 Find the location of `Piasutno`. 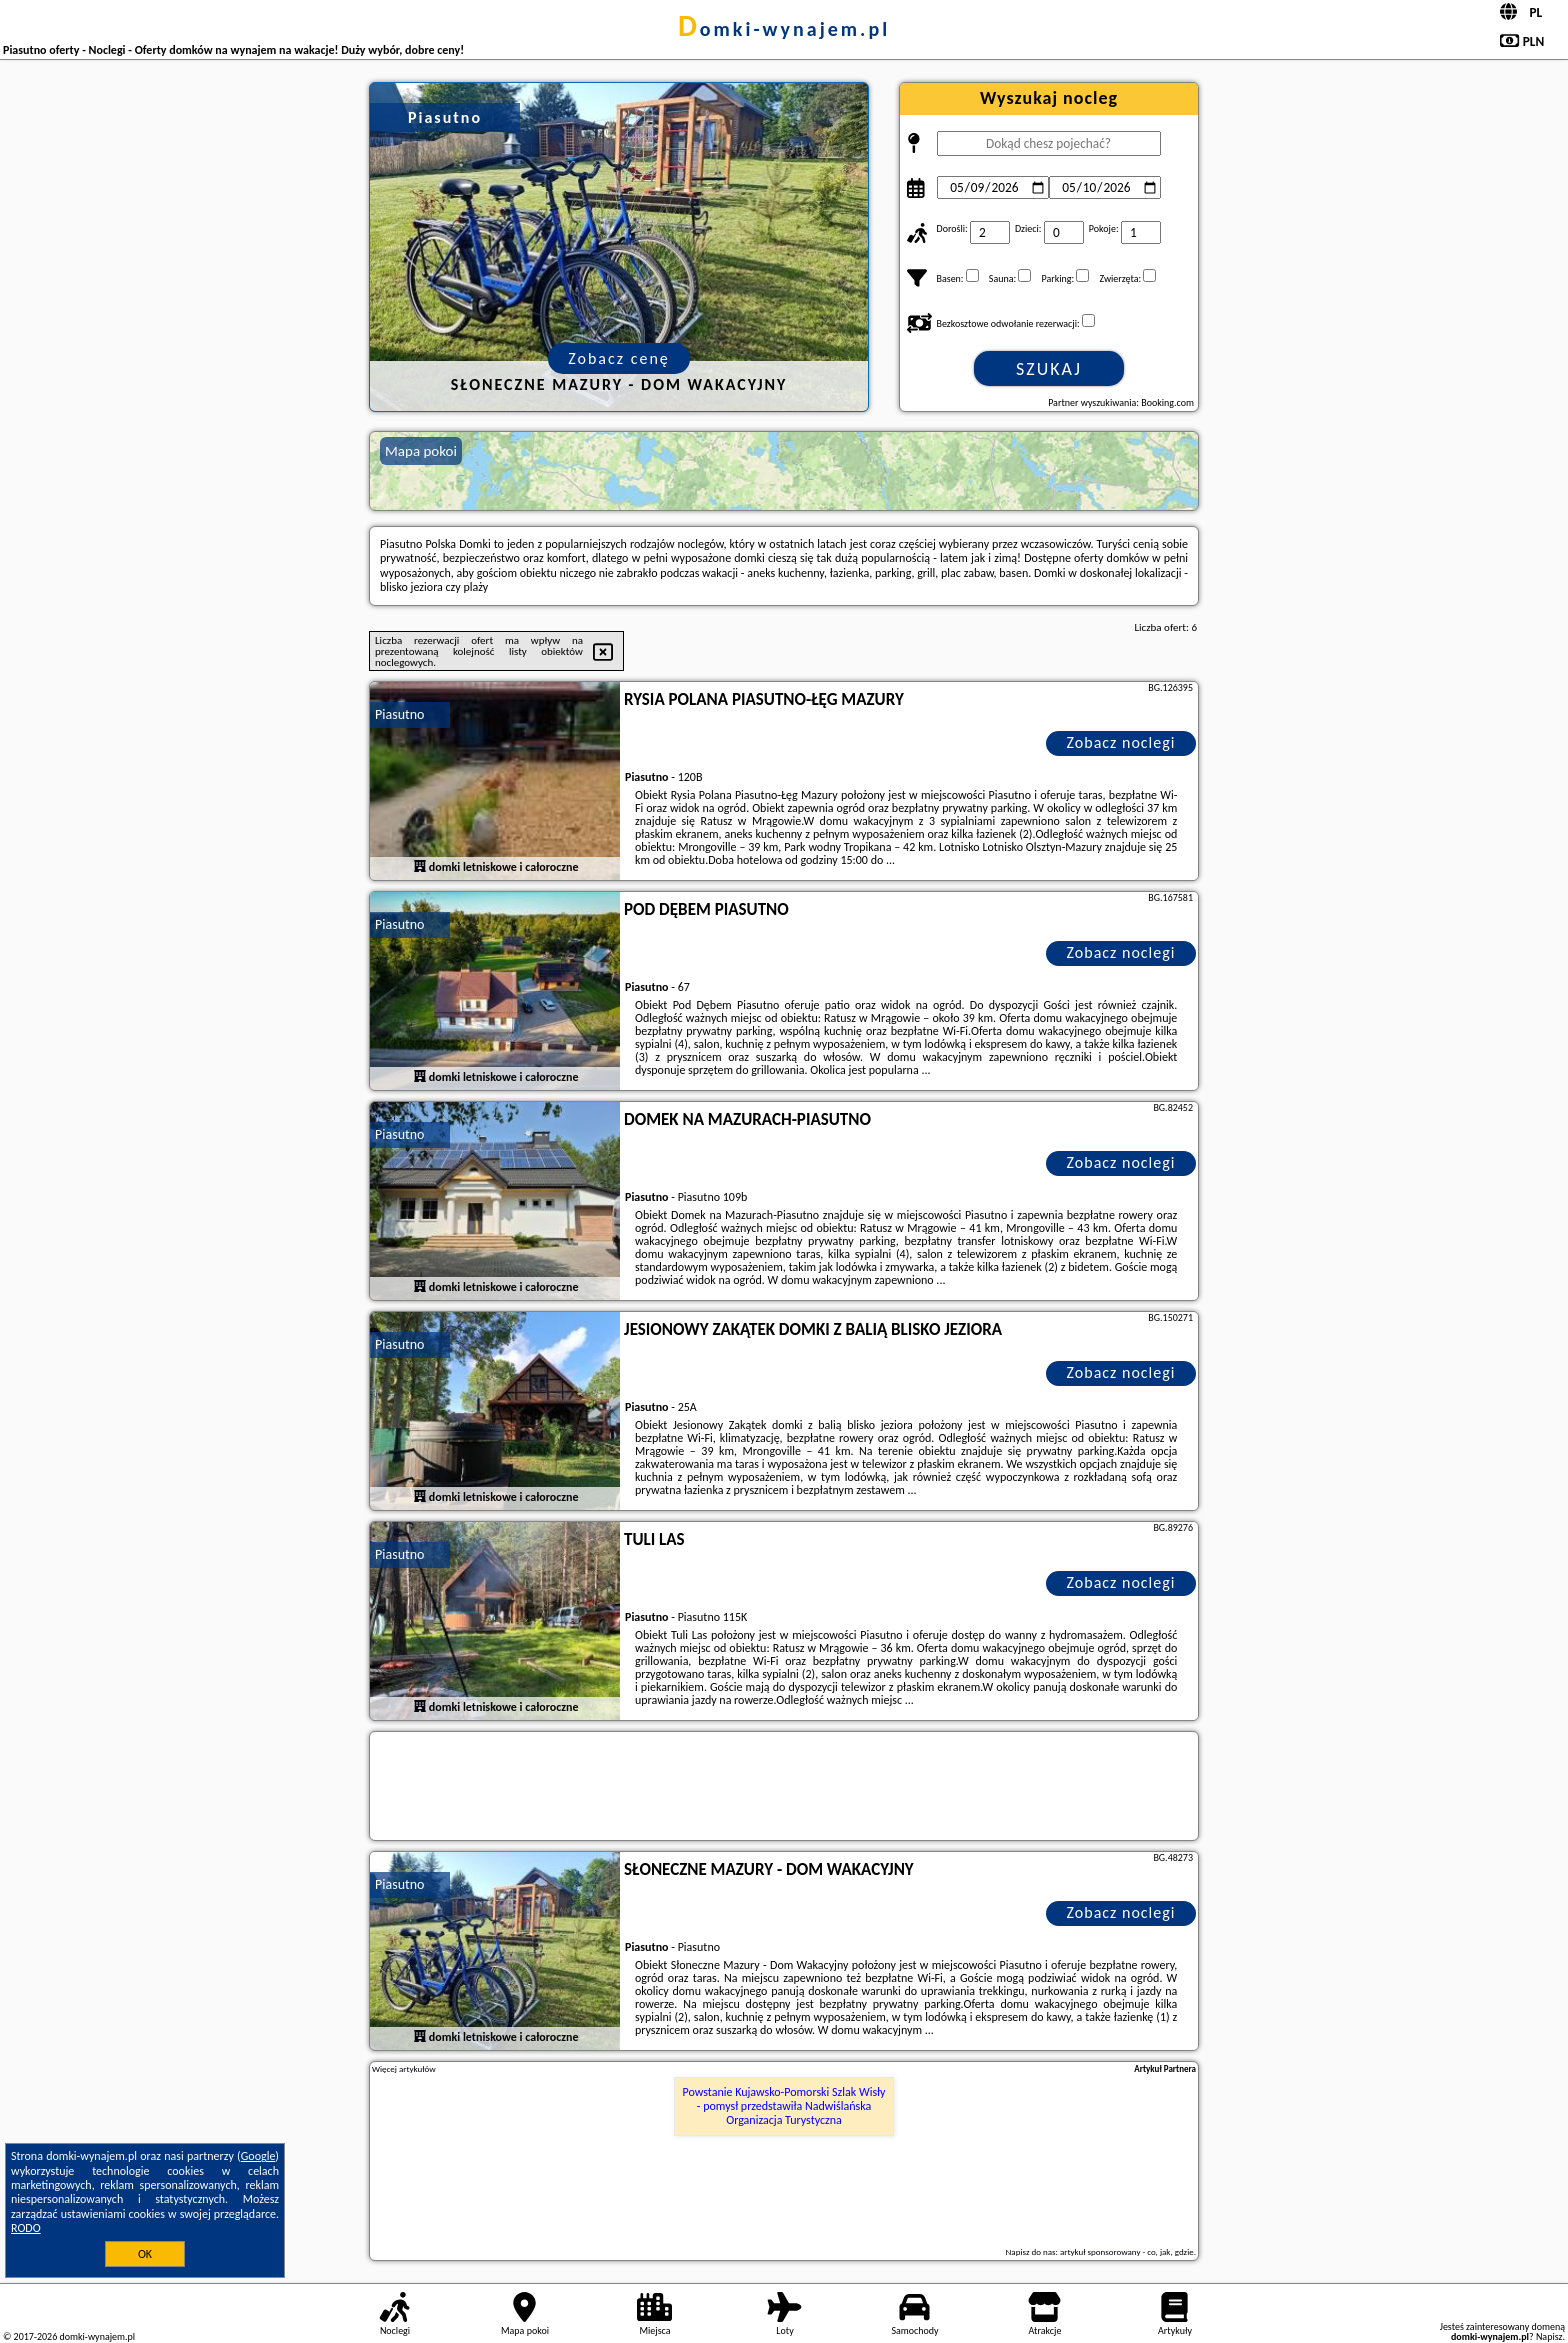

Piasutno is located at coordinates (399, 714).